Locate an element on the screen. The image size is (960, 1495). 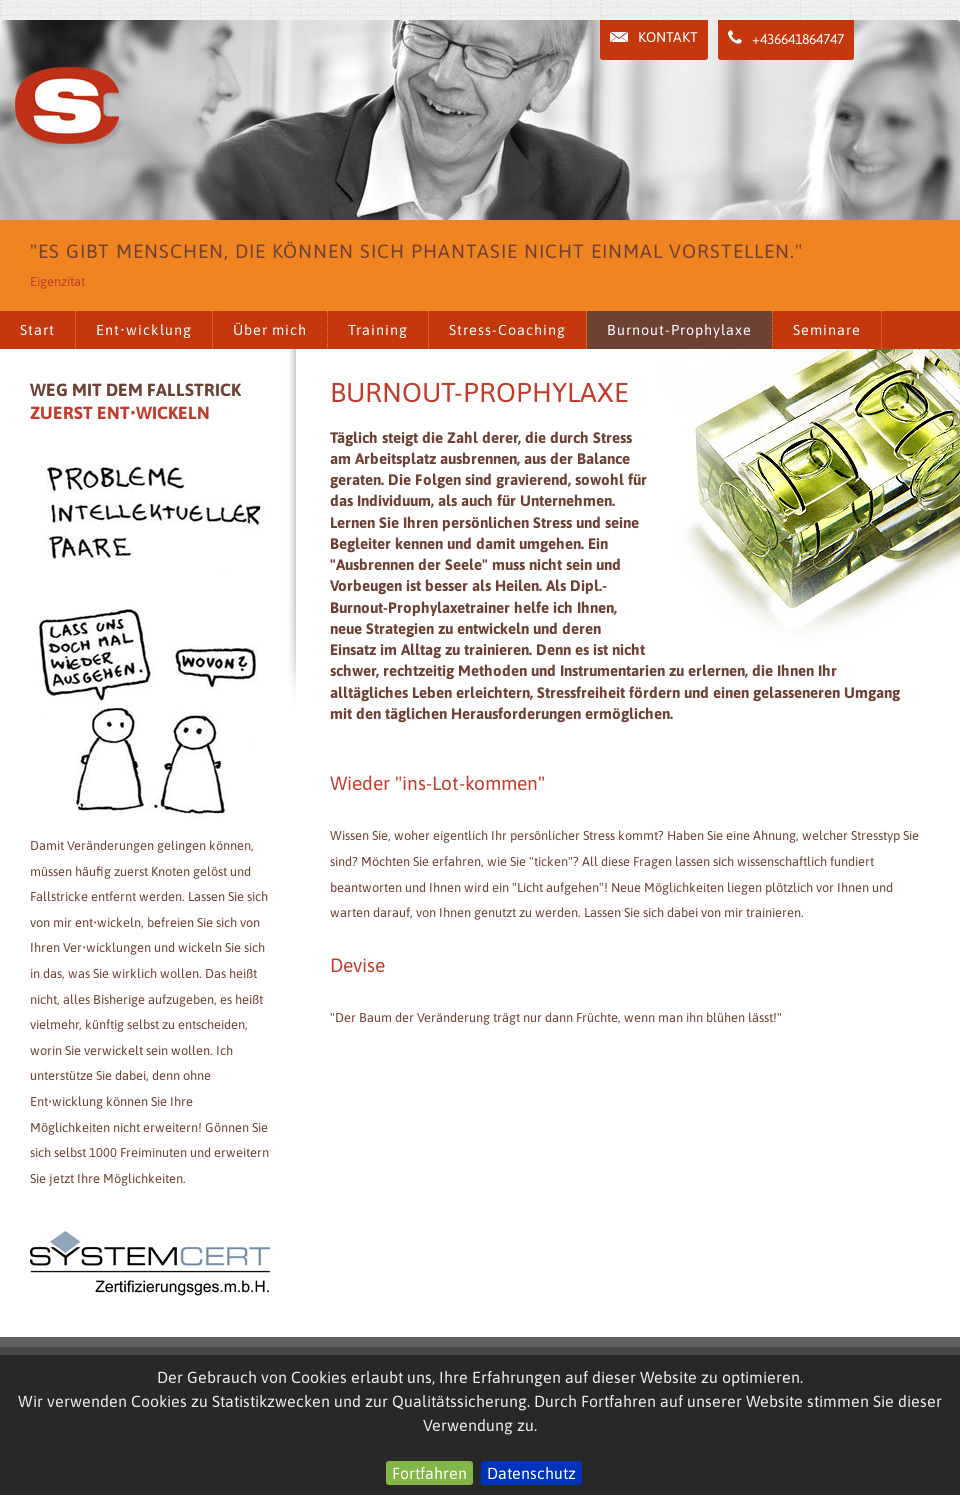
Ent•wicklung is located at coordinates (144, 330).